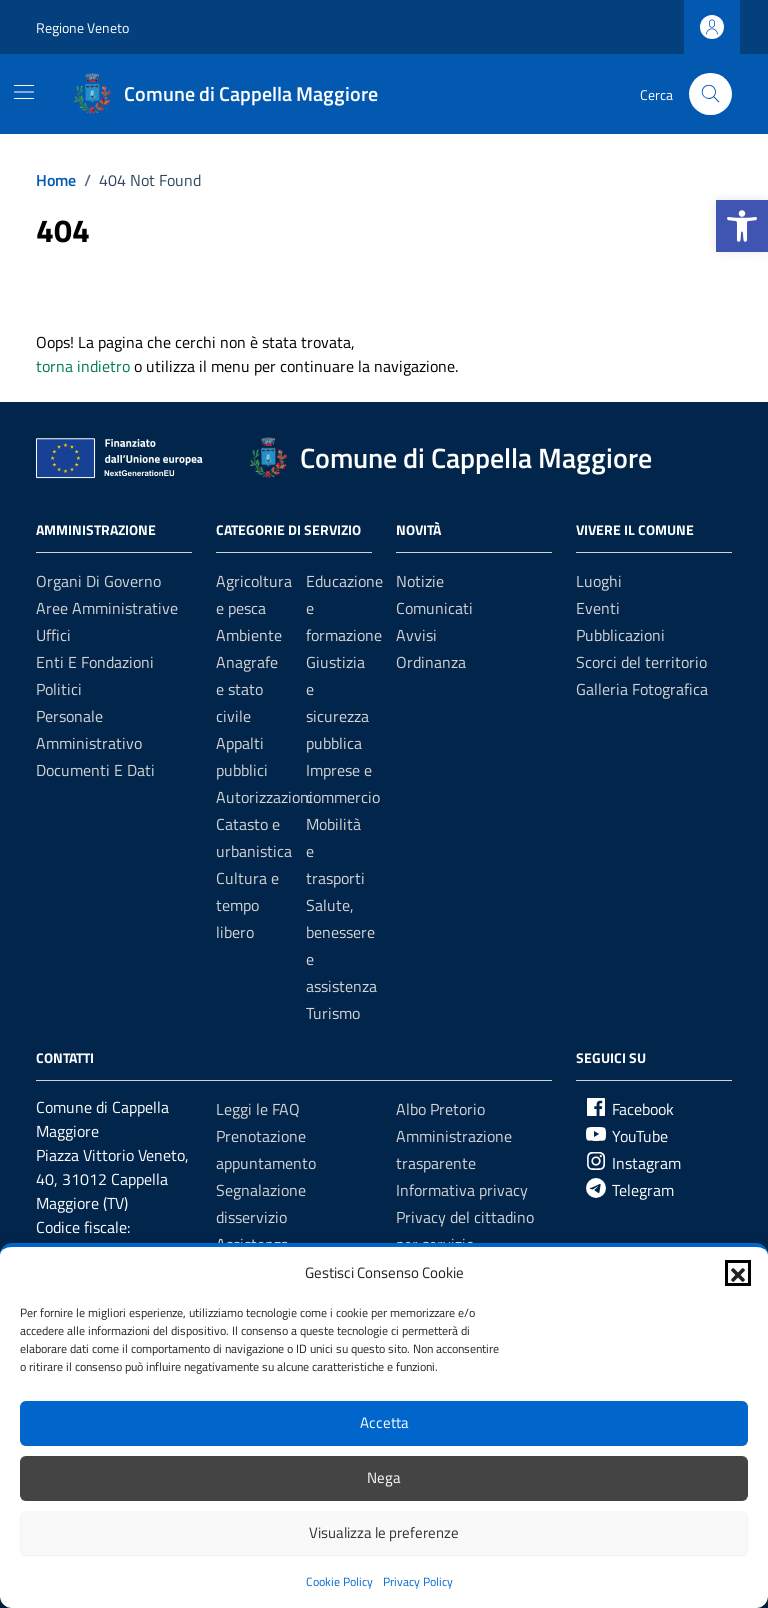 The width and height of the screenshot is (768, 1608). What do you see at coordinates (642, 689) in the screenshot?
I see `Galleria Fotografica` at bounding box center [642, 689].